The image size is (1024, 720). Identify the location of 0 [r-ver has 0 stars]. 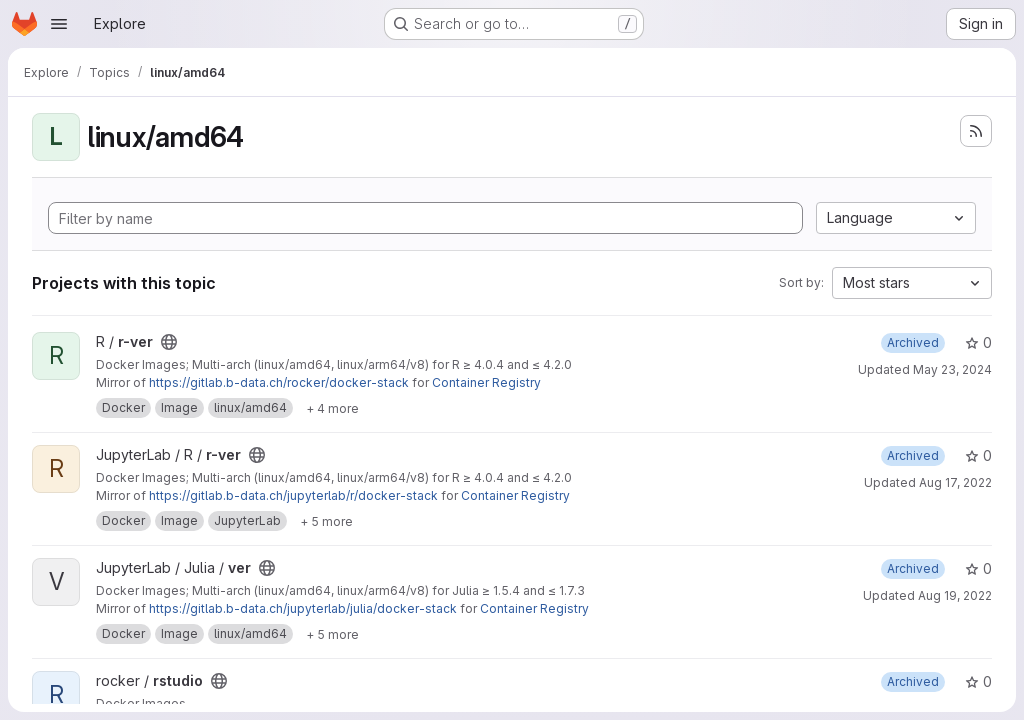
(978, 342).